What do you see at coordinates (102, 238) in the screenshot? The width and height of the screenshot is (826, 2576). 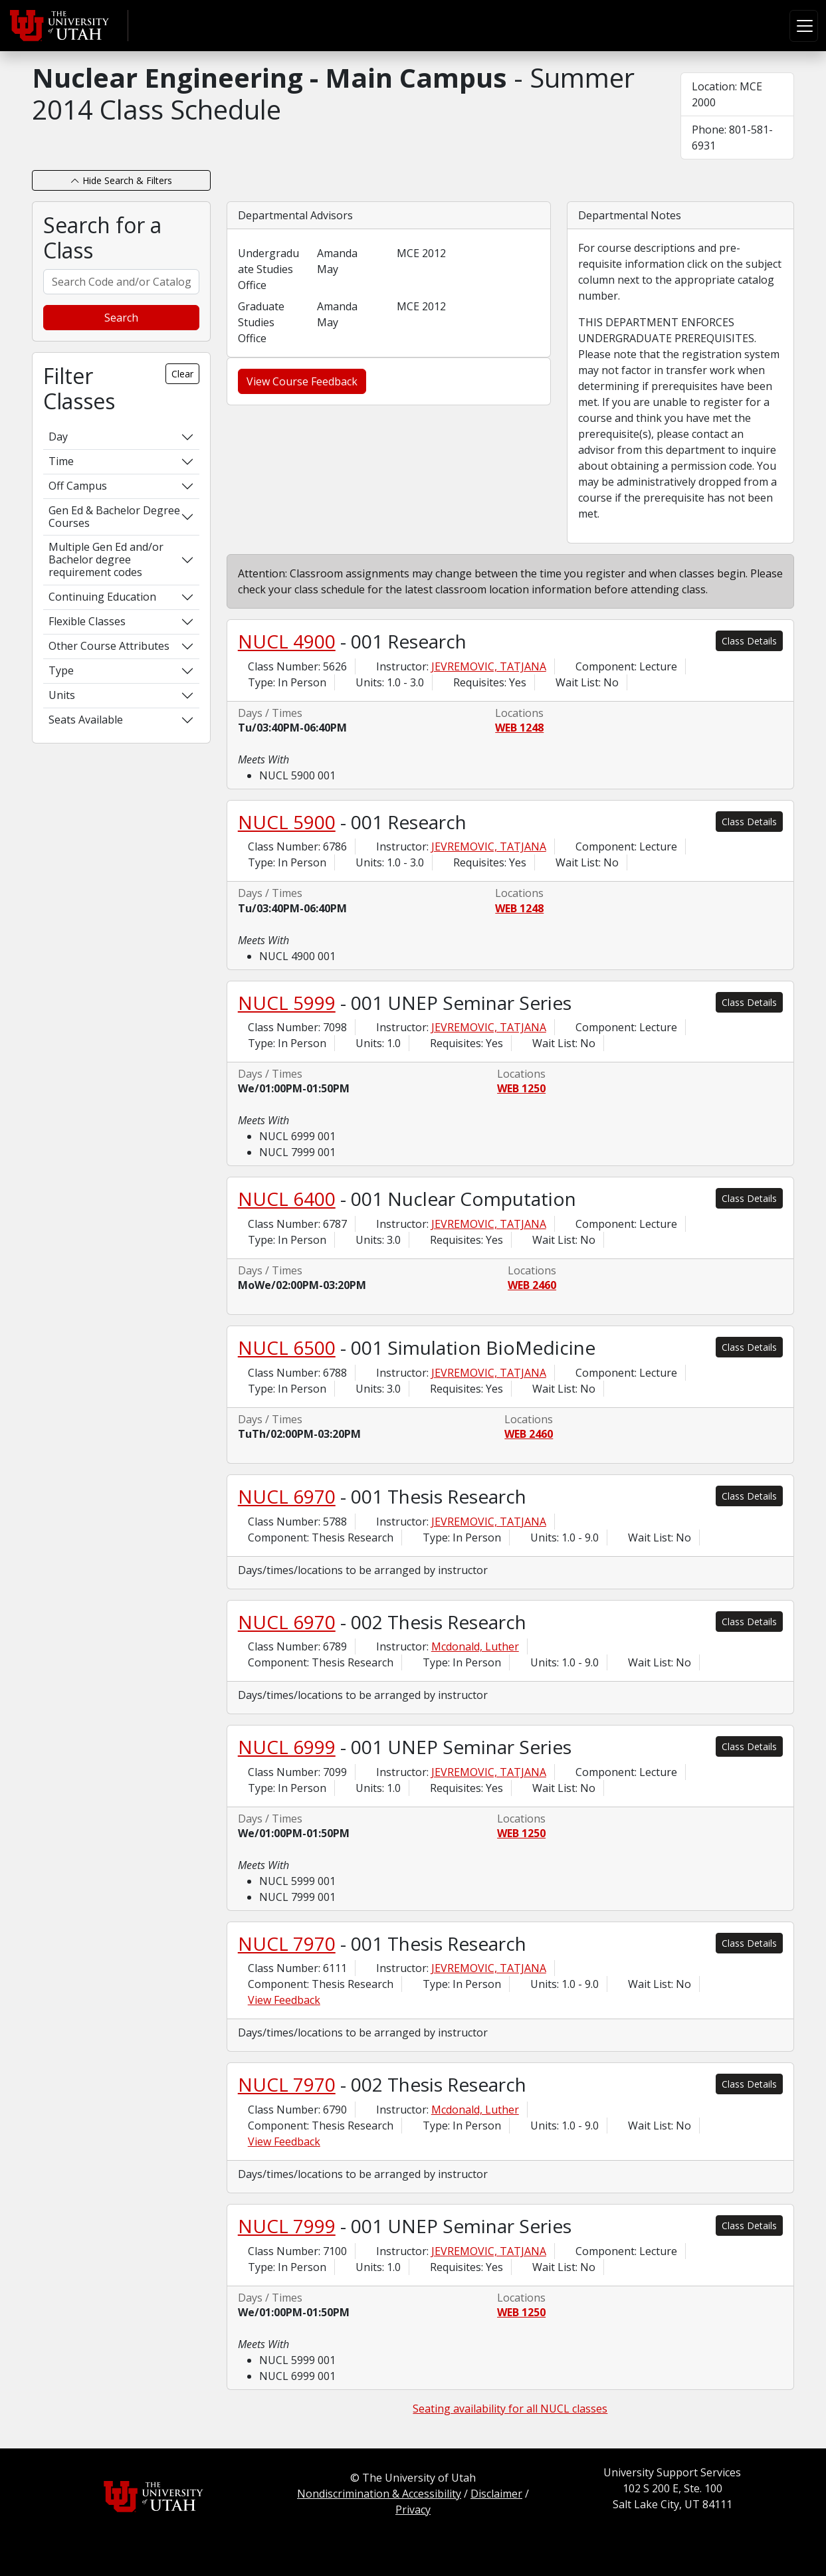 I see `Search for a Class` at bounding box center [102, 238].